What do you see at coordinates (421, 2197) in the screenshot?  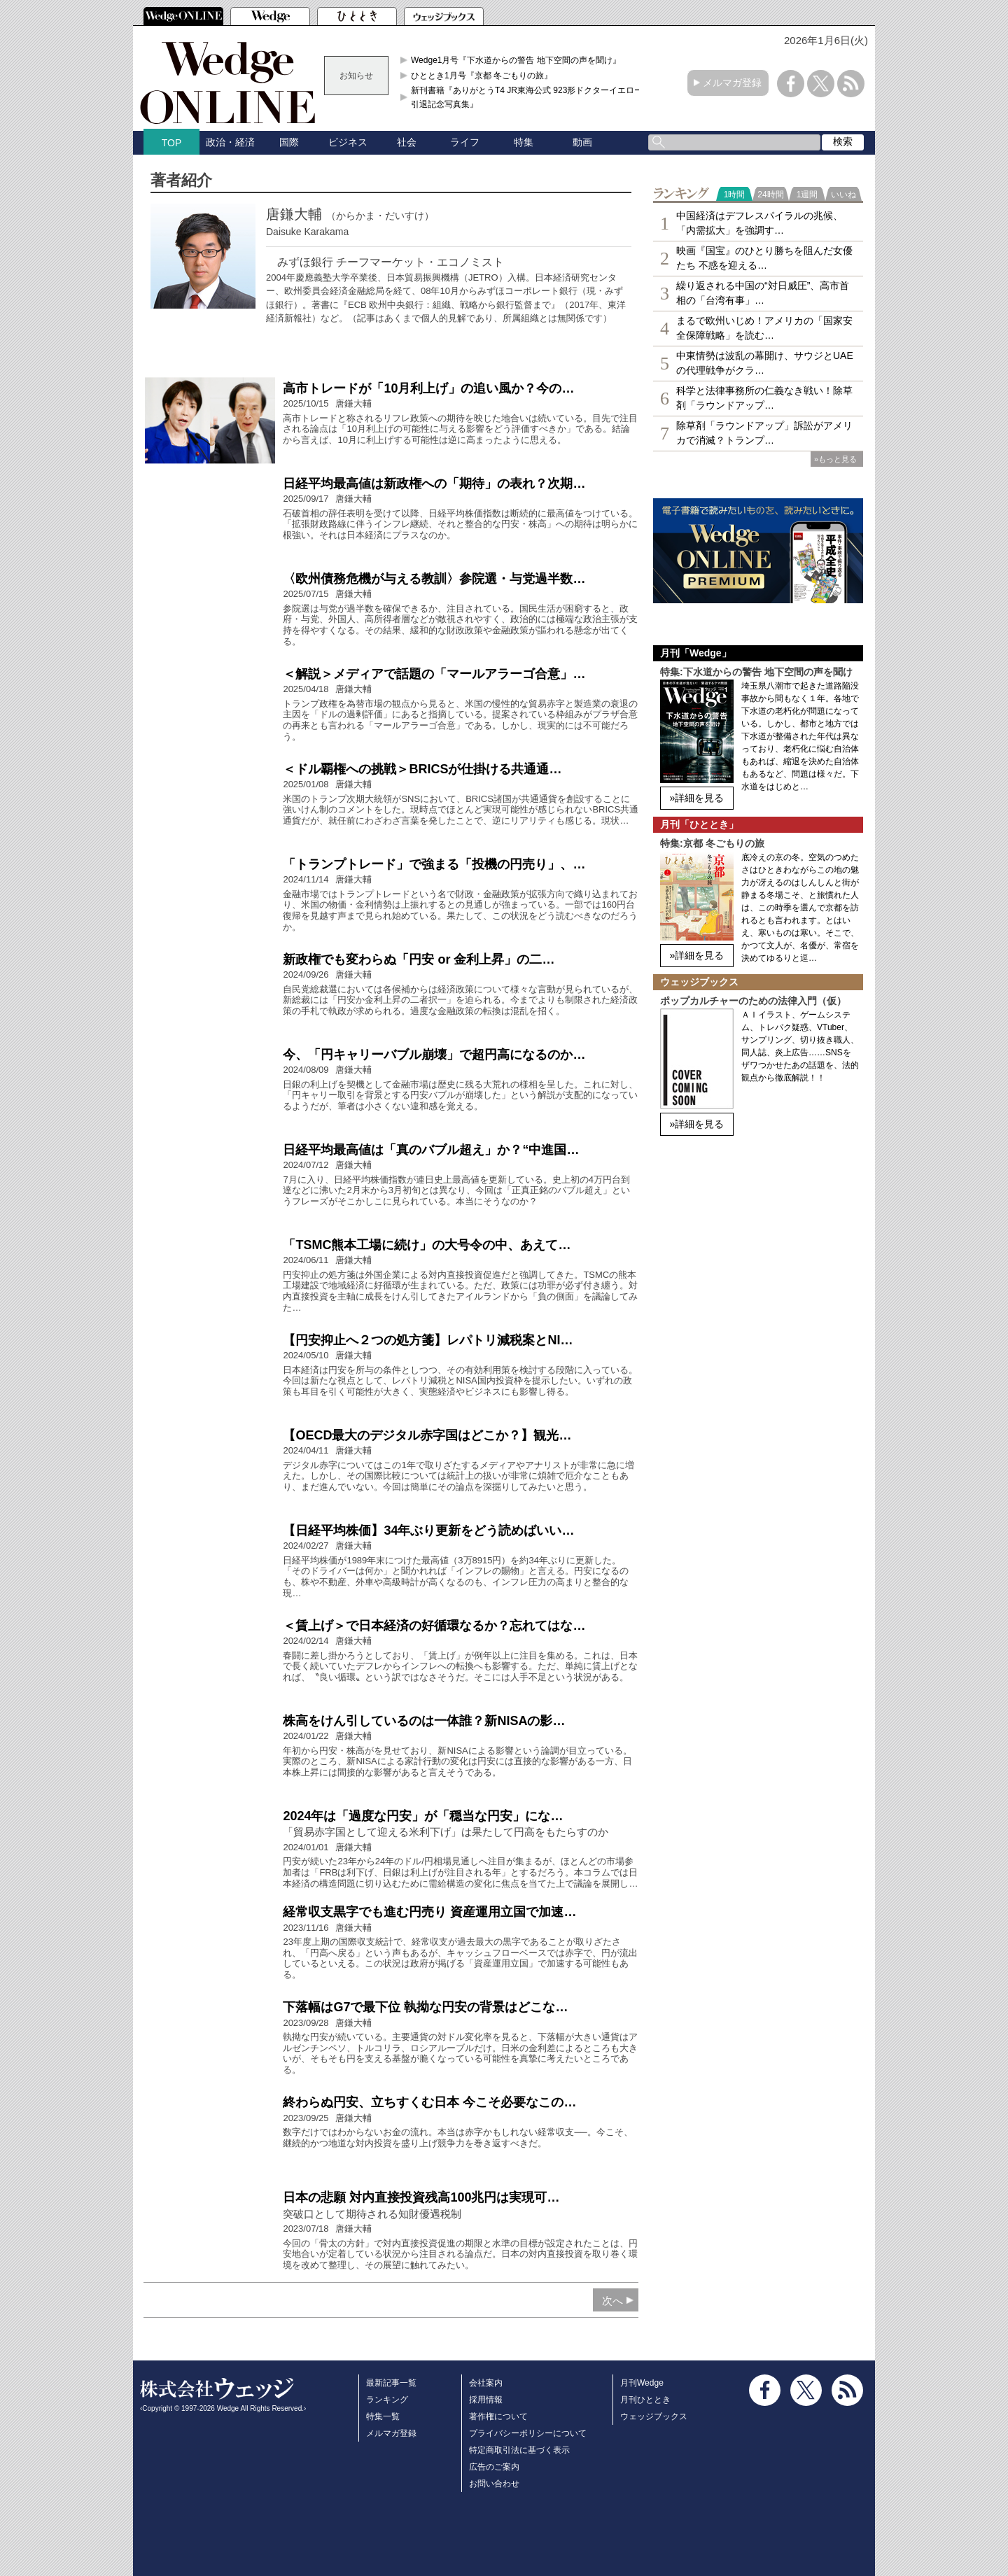 I see `日本の悲願 対内直接投資残高100兆円は実現可…` at bounding box center [421, 2197].